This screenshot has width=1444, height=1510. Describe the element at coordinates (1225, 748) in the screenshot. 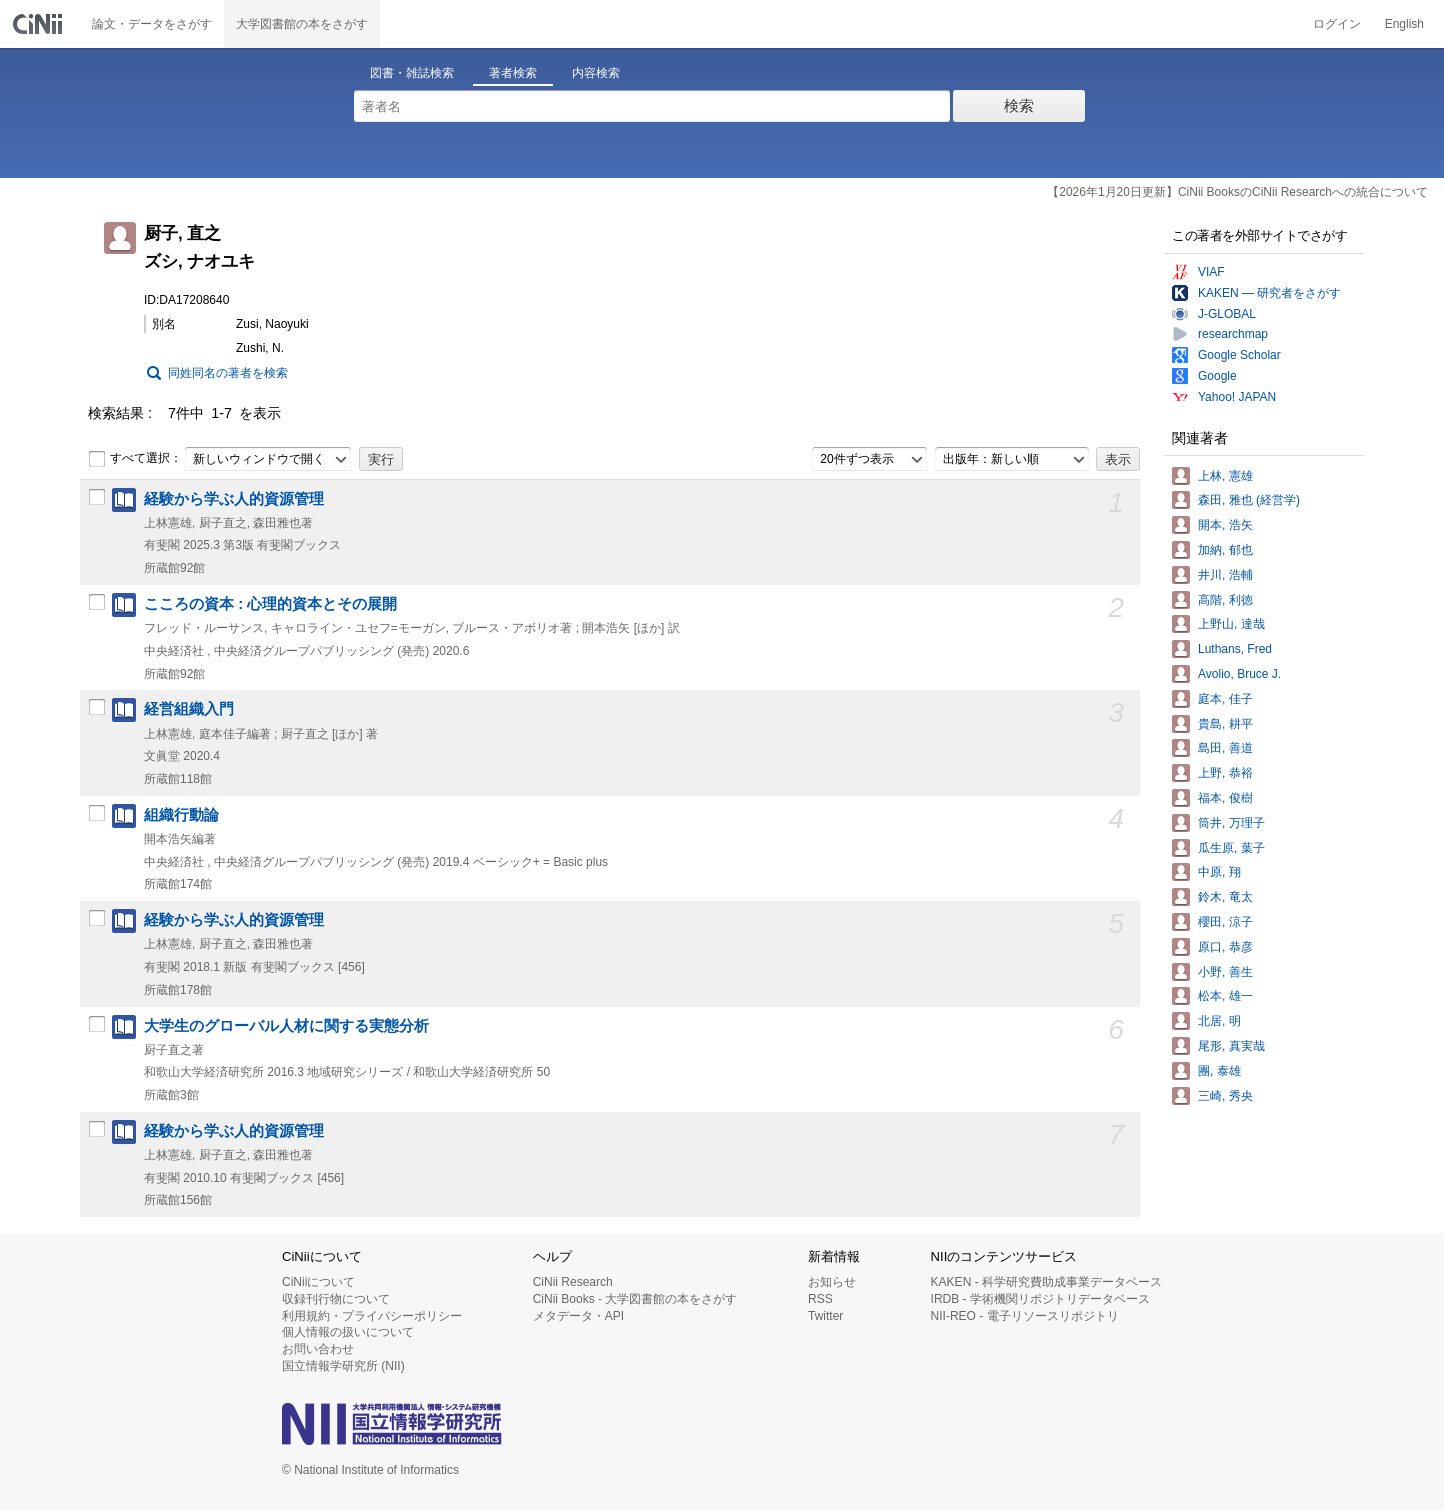

I see `島田, 善道` at that location.